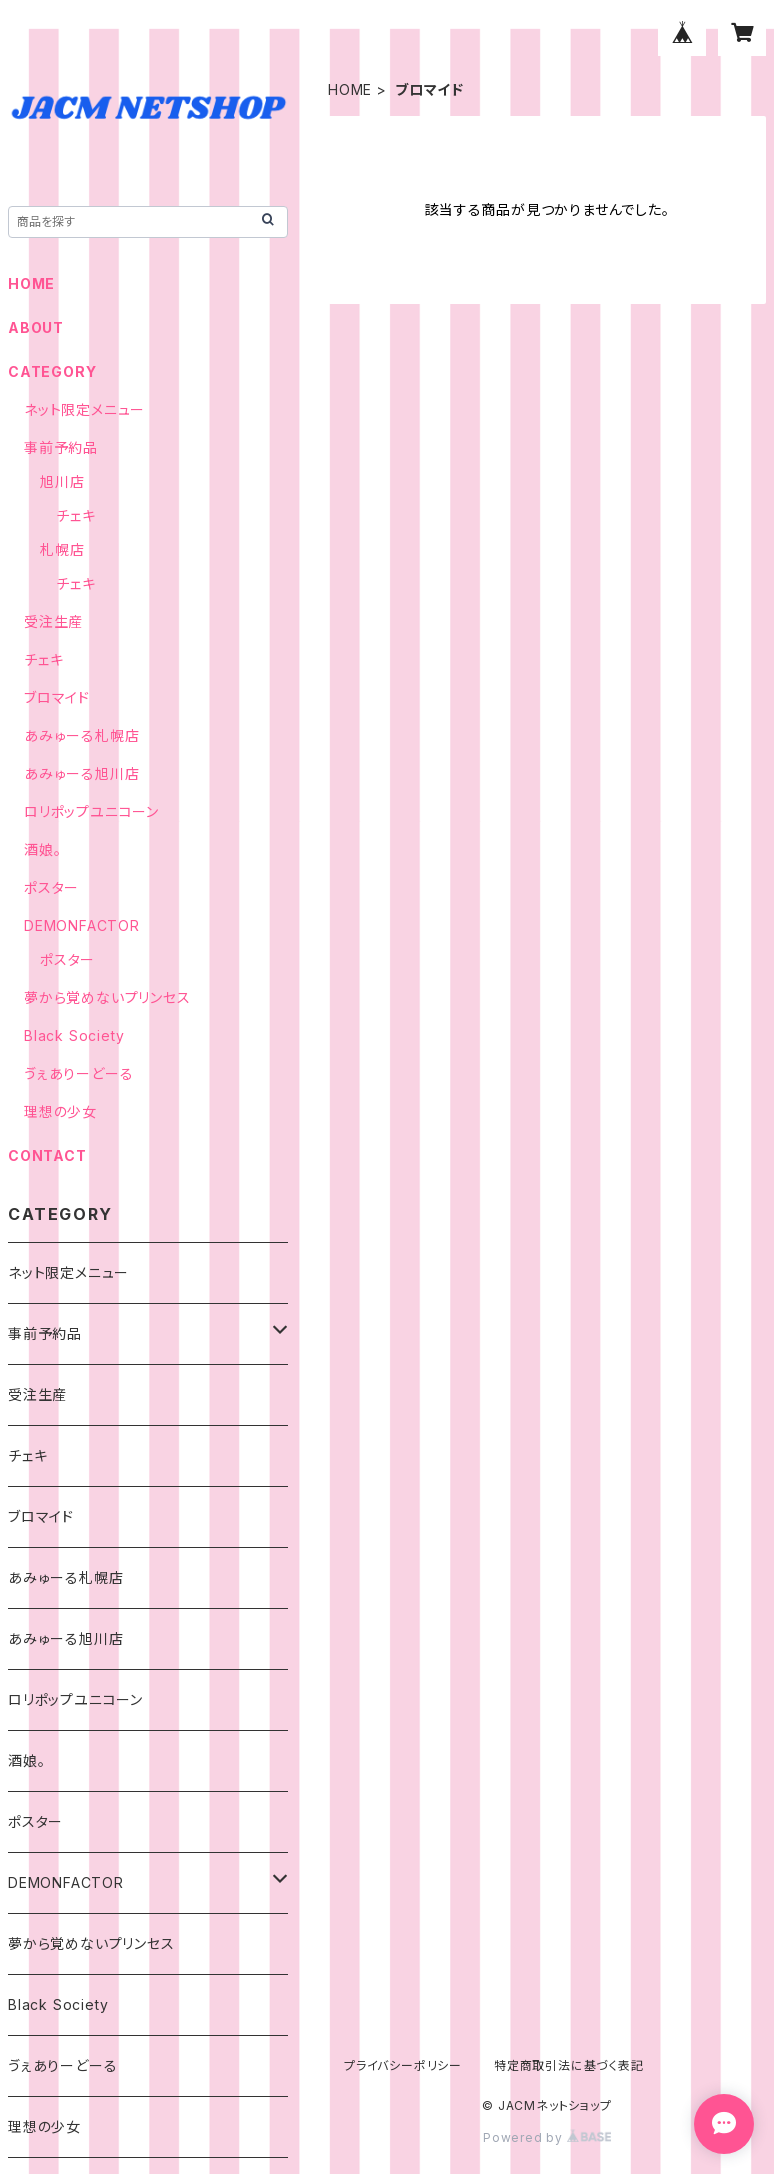  What do you see at coordinates (84, 409) in the screenshot?
I see `ネット限定メニュー` at bounding box center [84, 409].